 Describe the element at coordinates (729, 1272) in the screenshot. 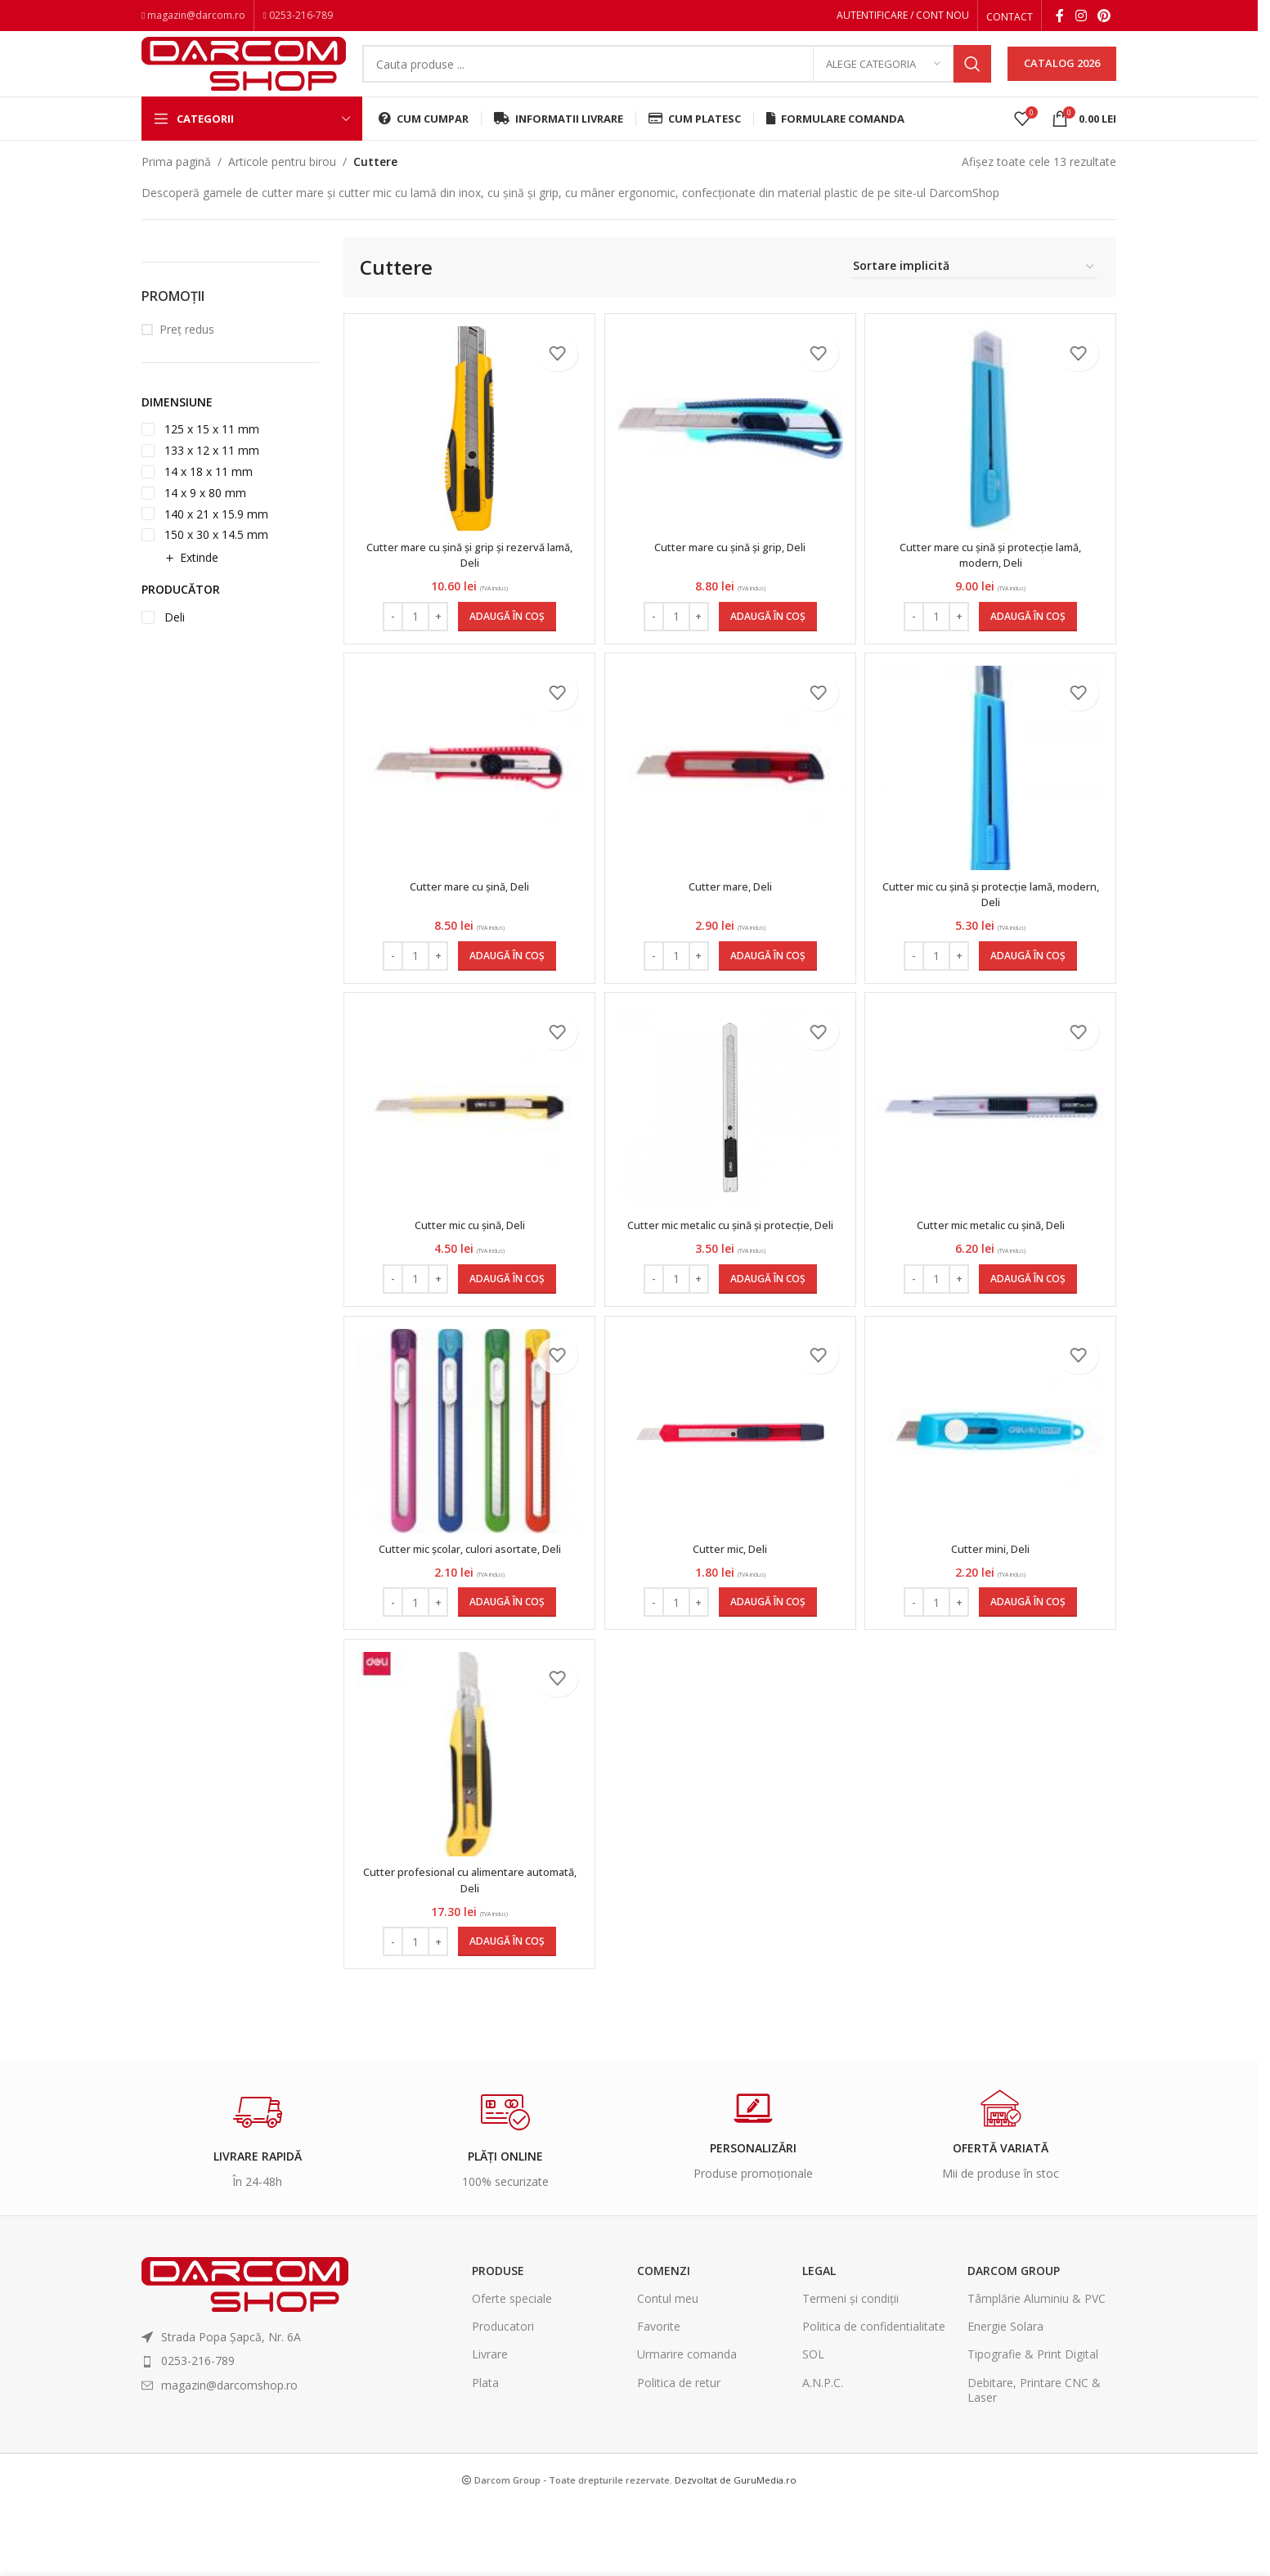

I see `Cutter mic metalic cu șină și protecție, Deli` at that location.